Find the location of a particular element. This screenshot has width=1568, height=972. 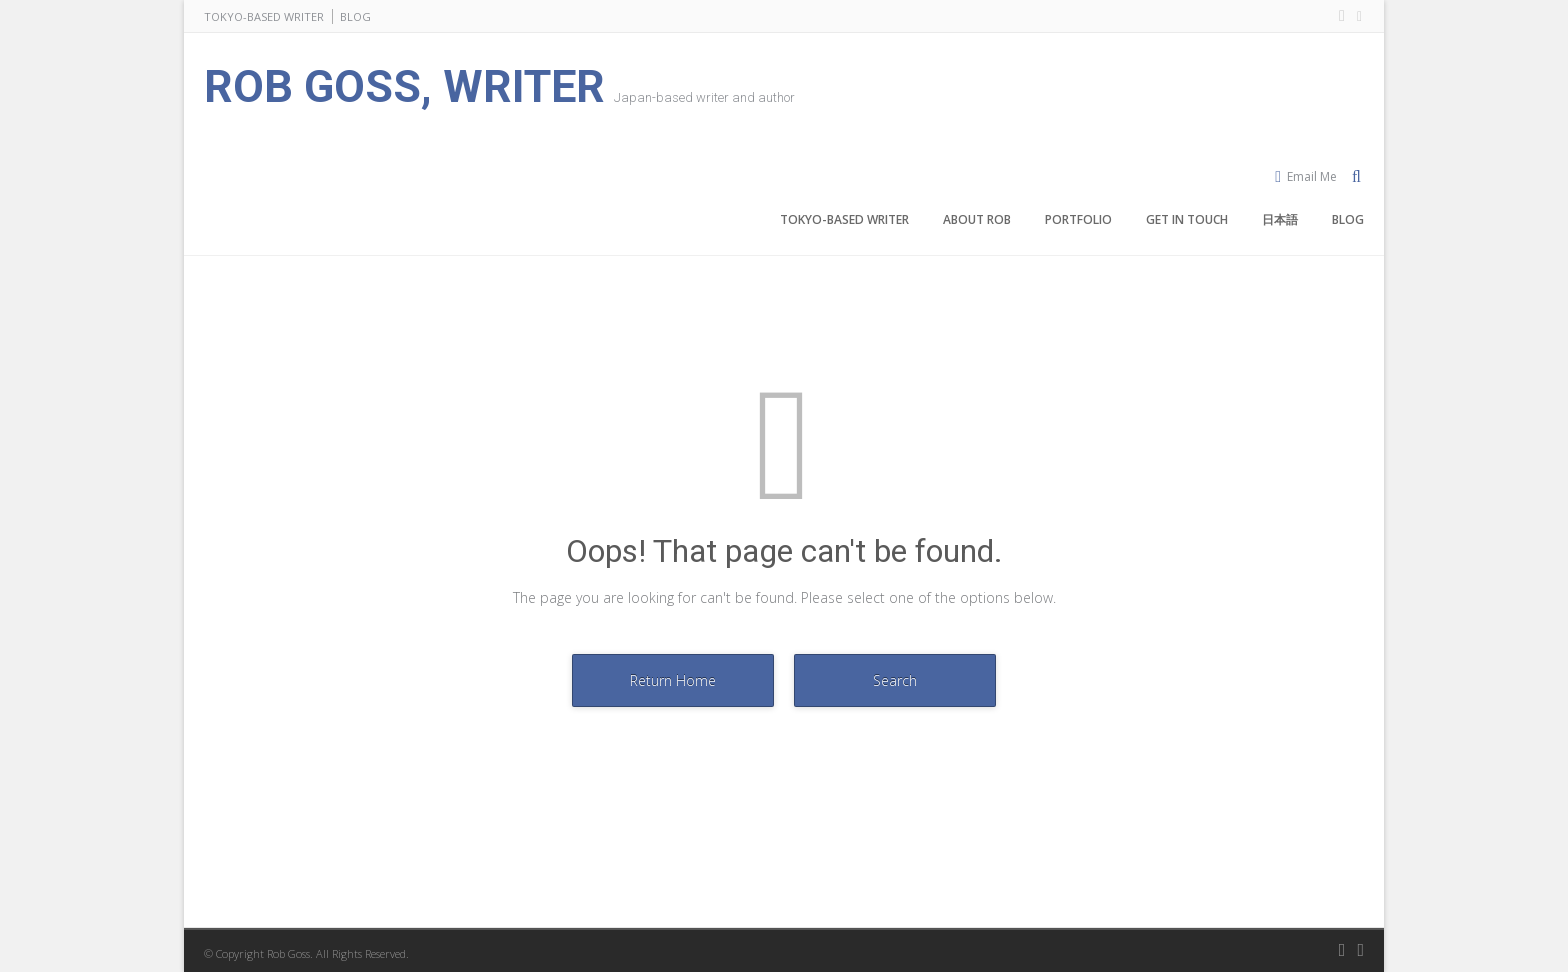

TOKYO-BASED WRITER is located at coordinates (264, 16).